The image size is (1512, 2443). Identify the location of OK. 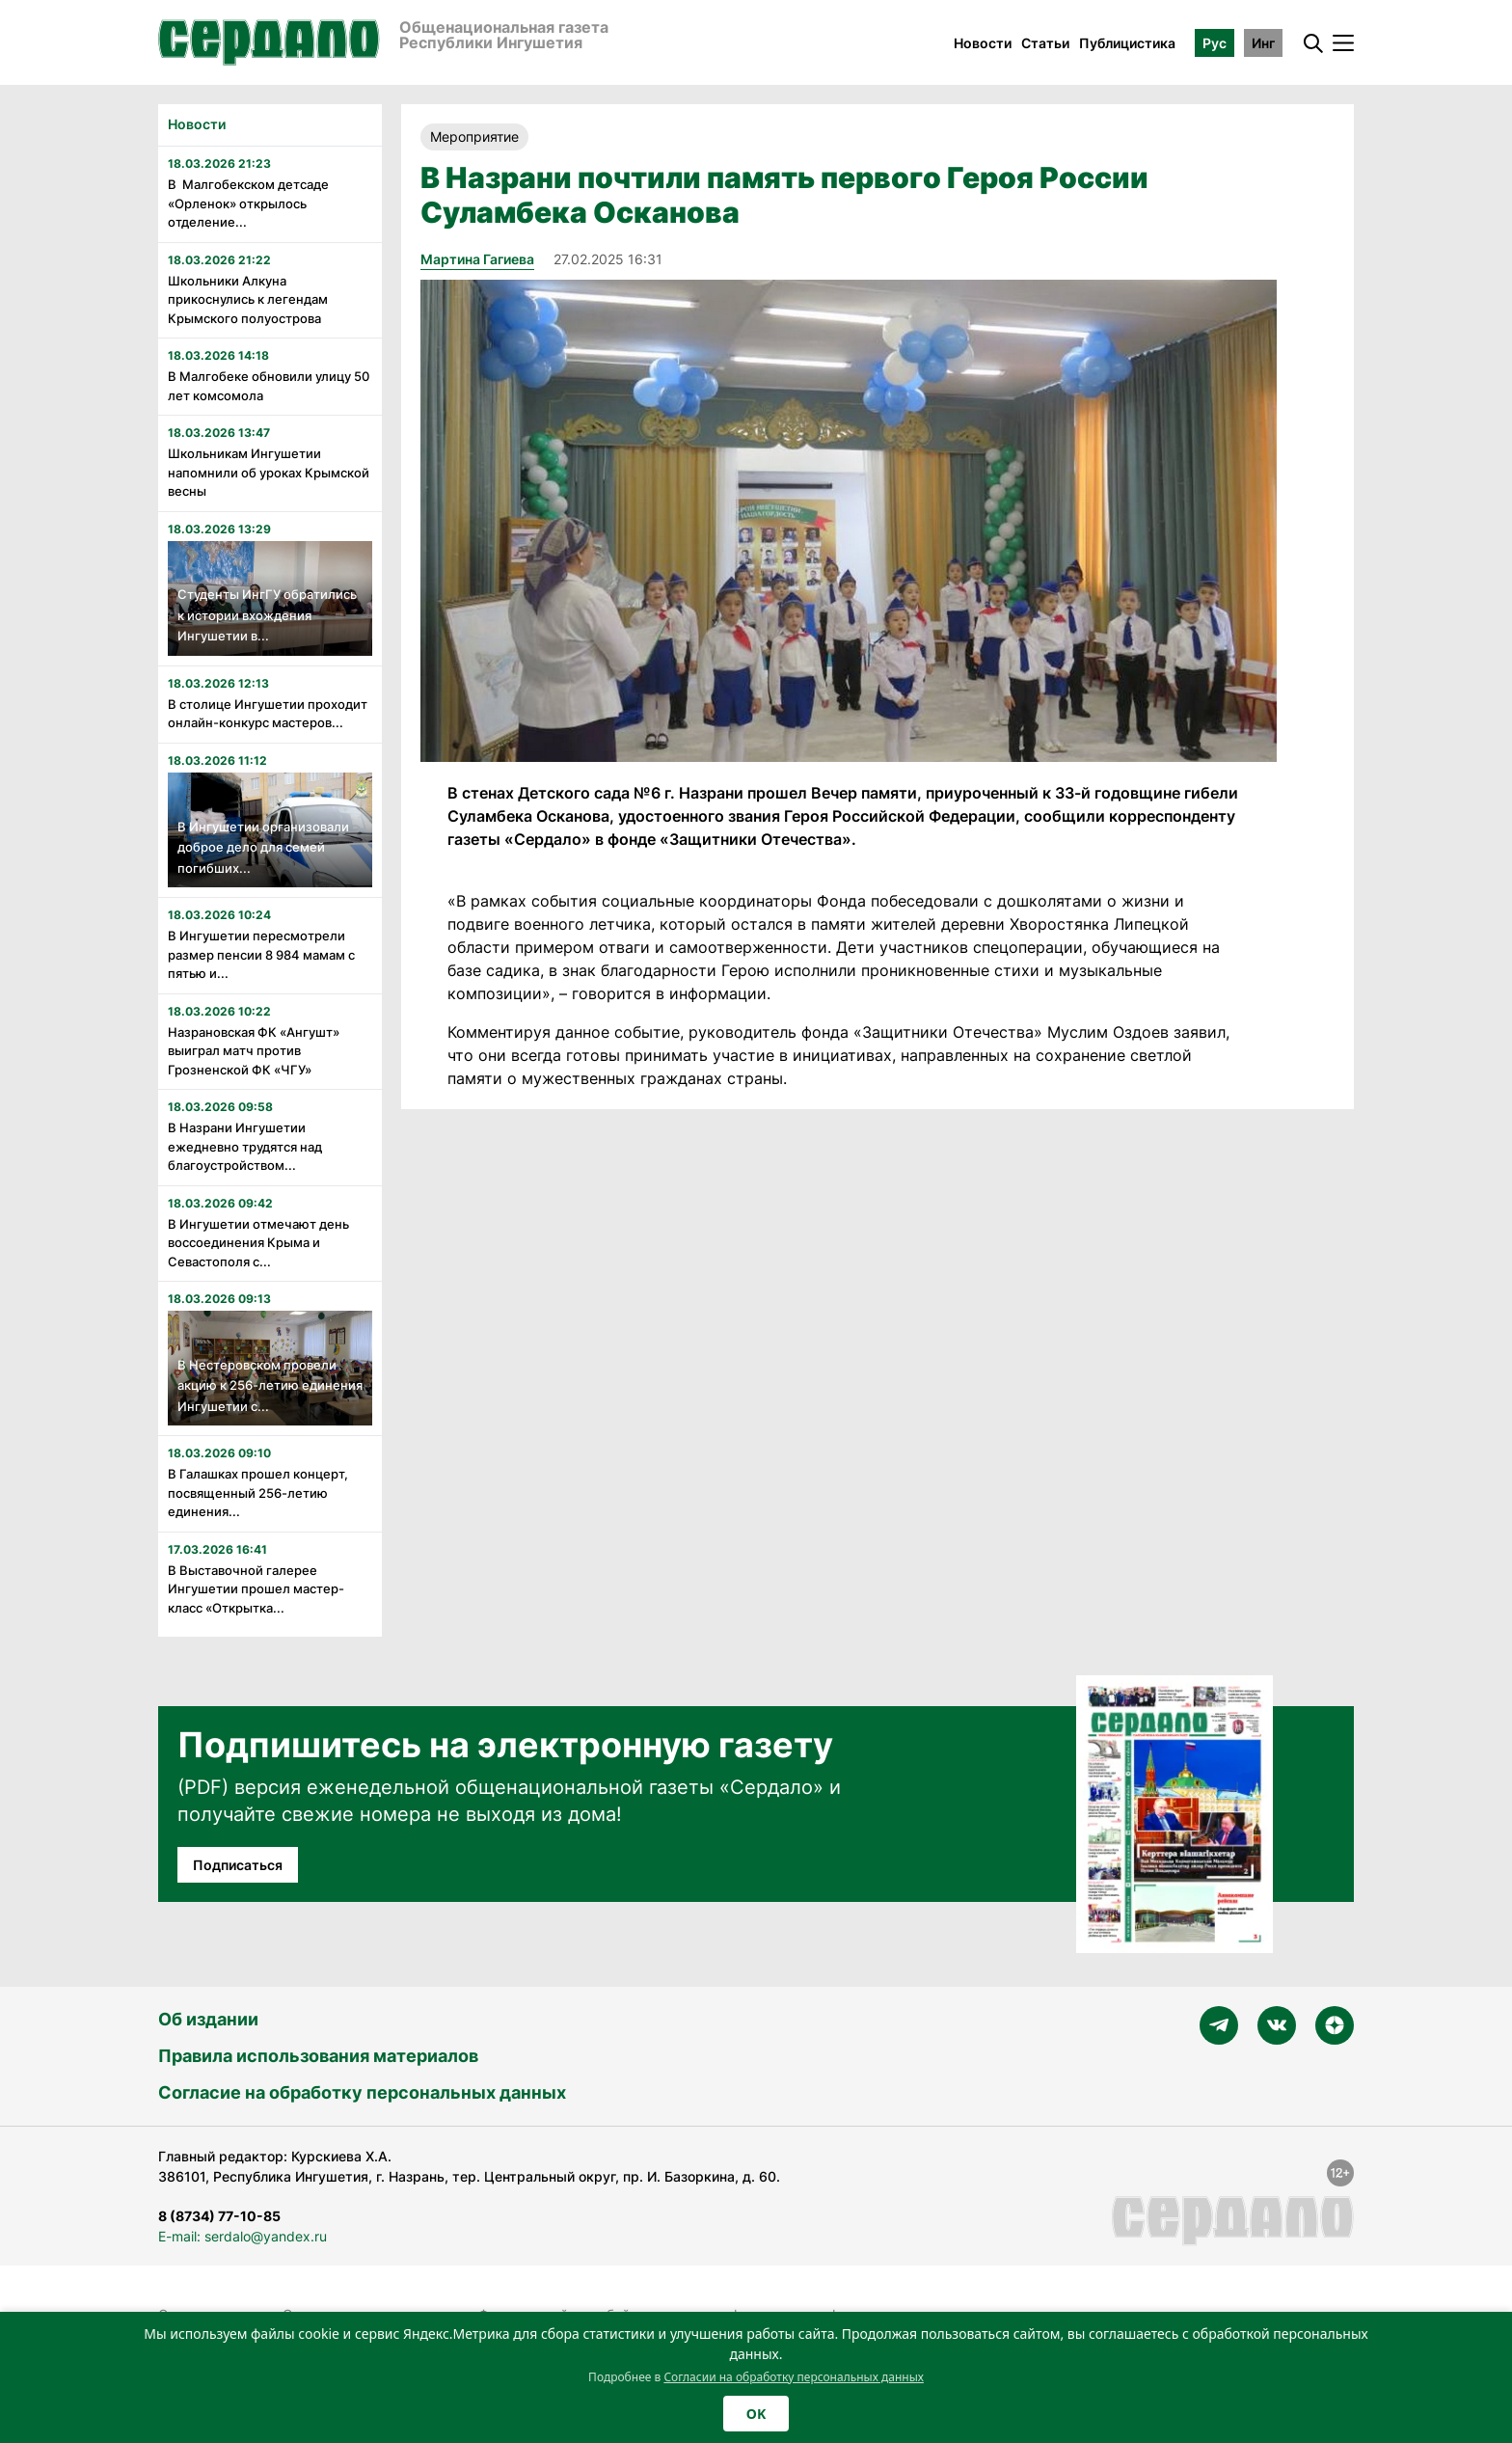
(756, 2413).